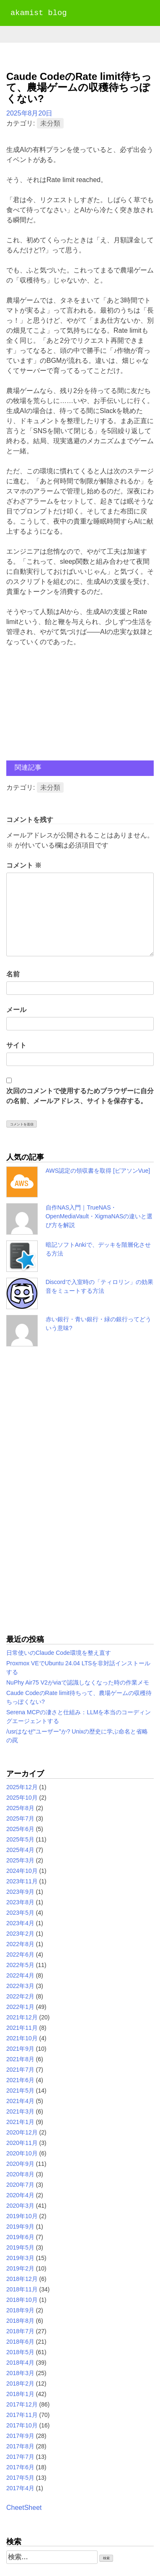  What do you see at coordinates (20, 1839) in the screenshot?
I see `2025年5月` at bounding box center [20, 1839].